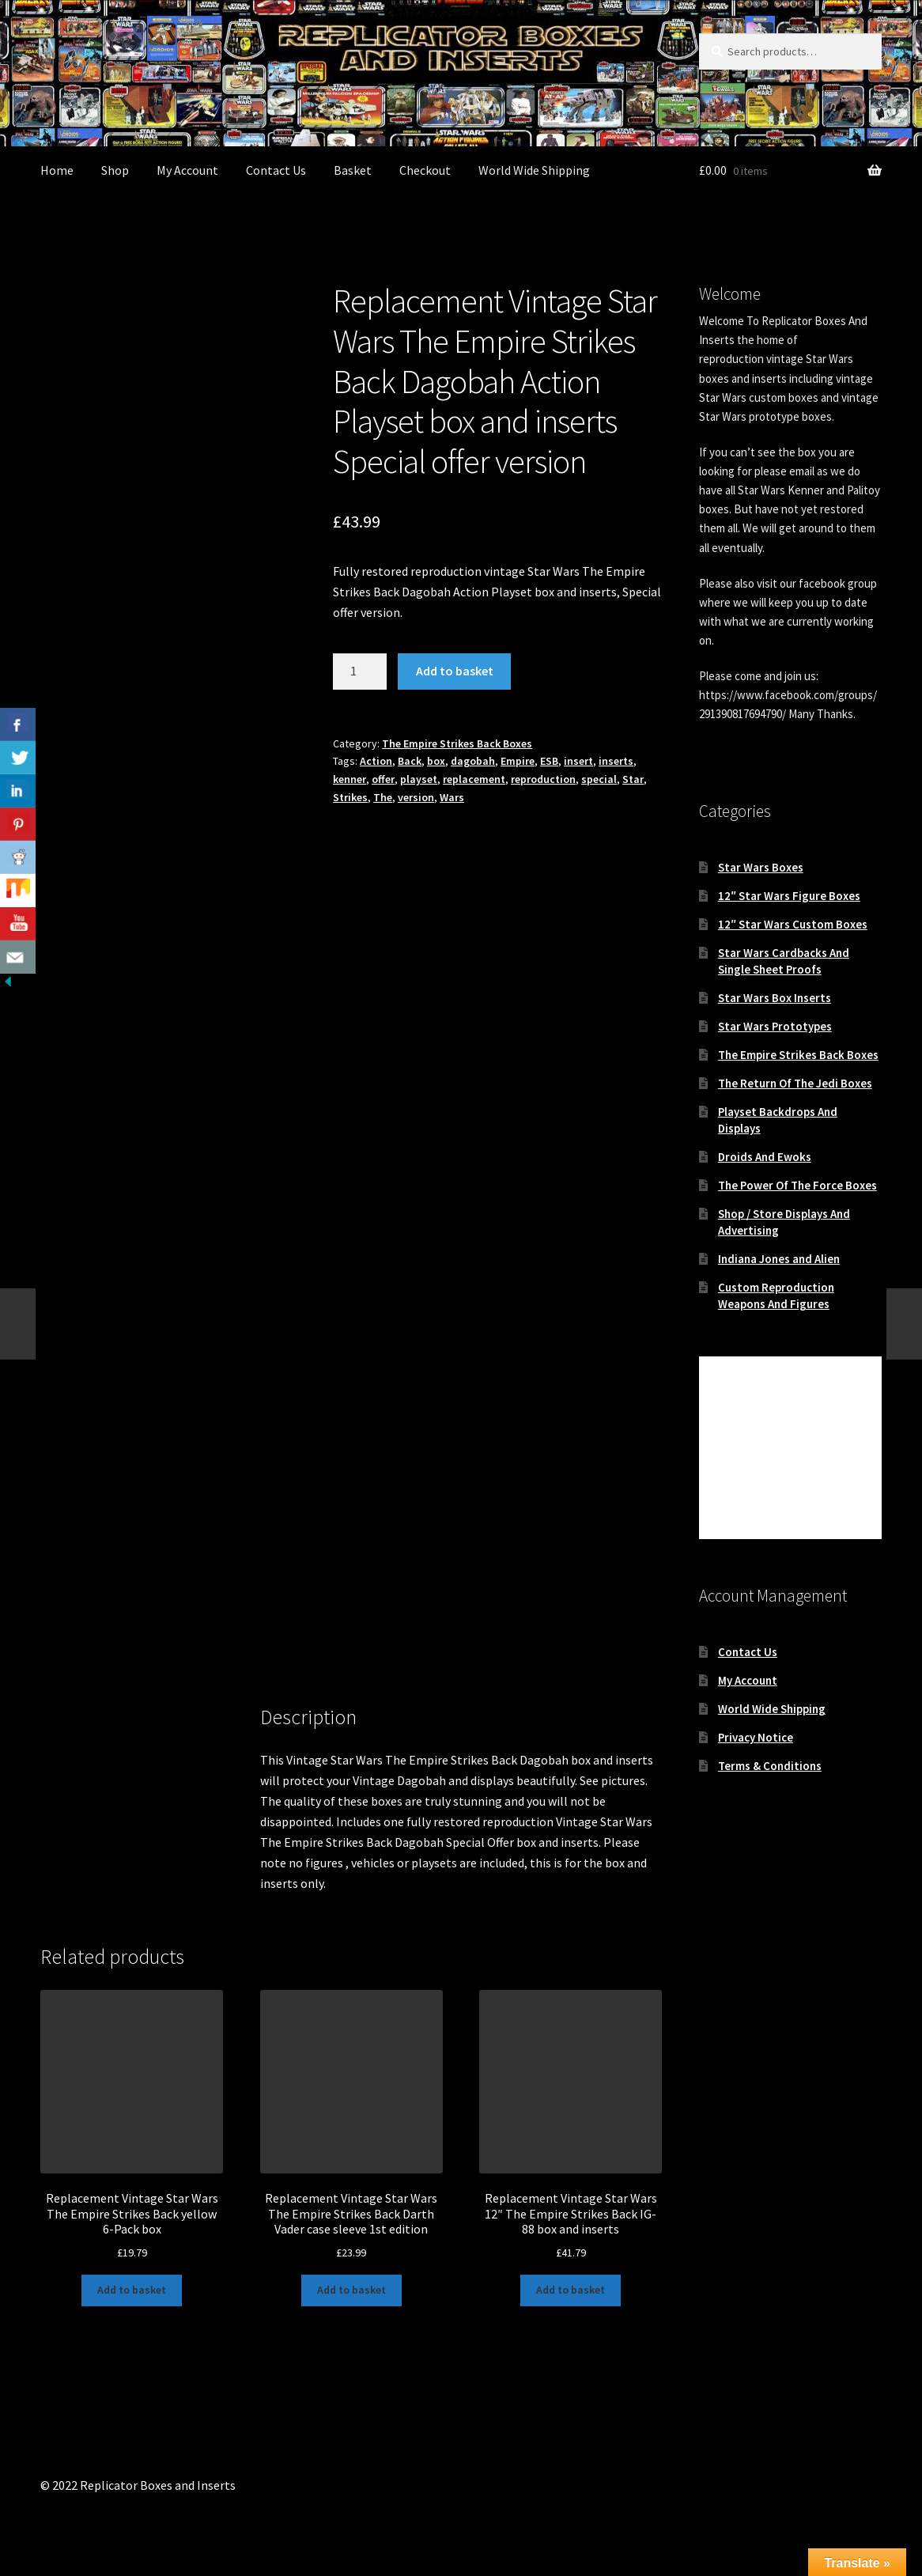 This screenshot has height=2576, width=922. Describe the element at coordinates (418, 779) in the screenshot. I see `playset` at that location.